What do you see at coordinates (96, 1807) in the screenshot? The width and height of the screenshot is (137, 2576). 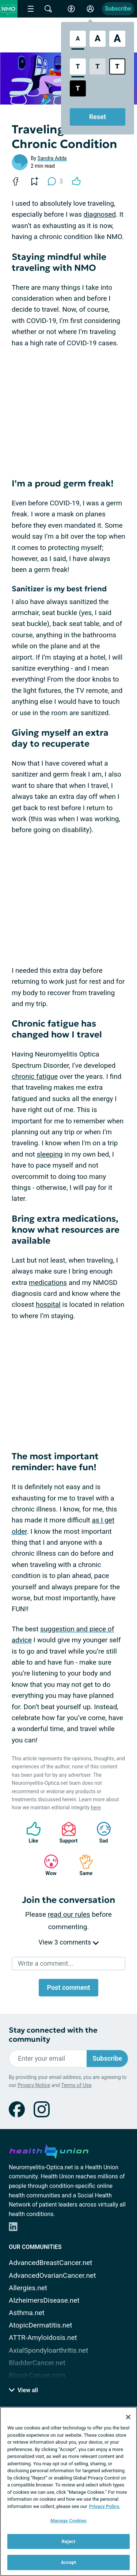 I see `here` at bounding box center [96, 1807].